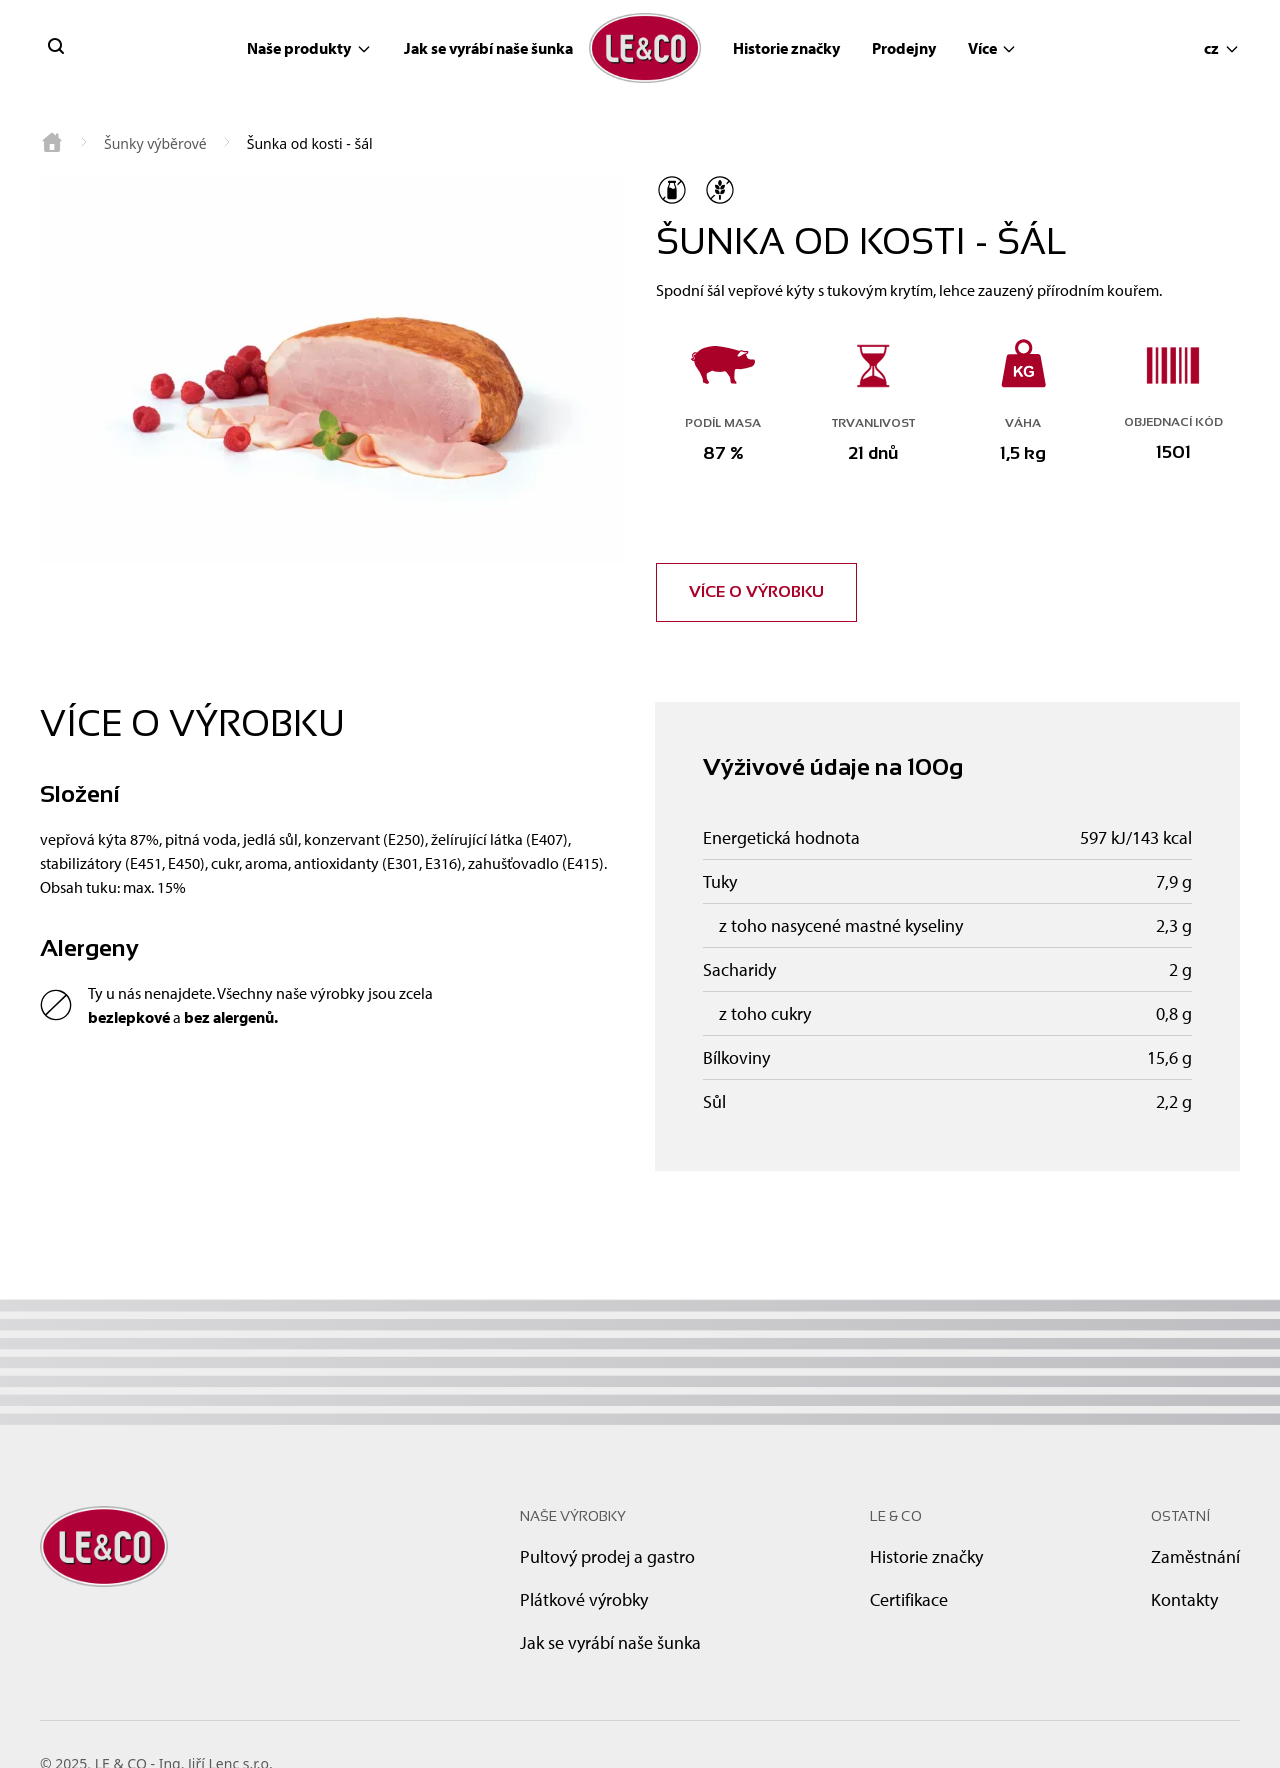  I want to click on Pultový prodej a gastro, so click(607, 1556).